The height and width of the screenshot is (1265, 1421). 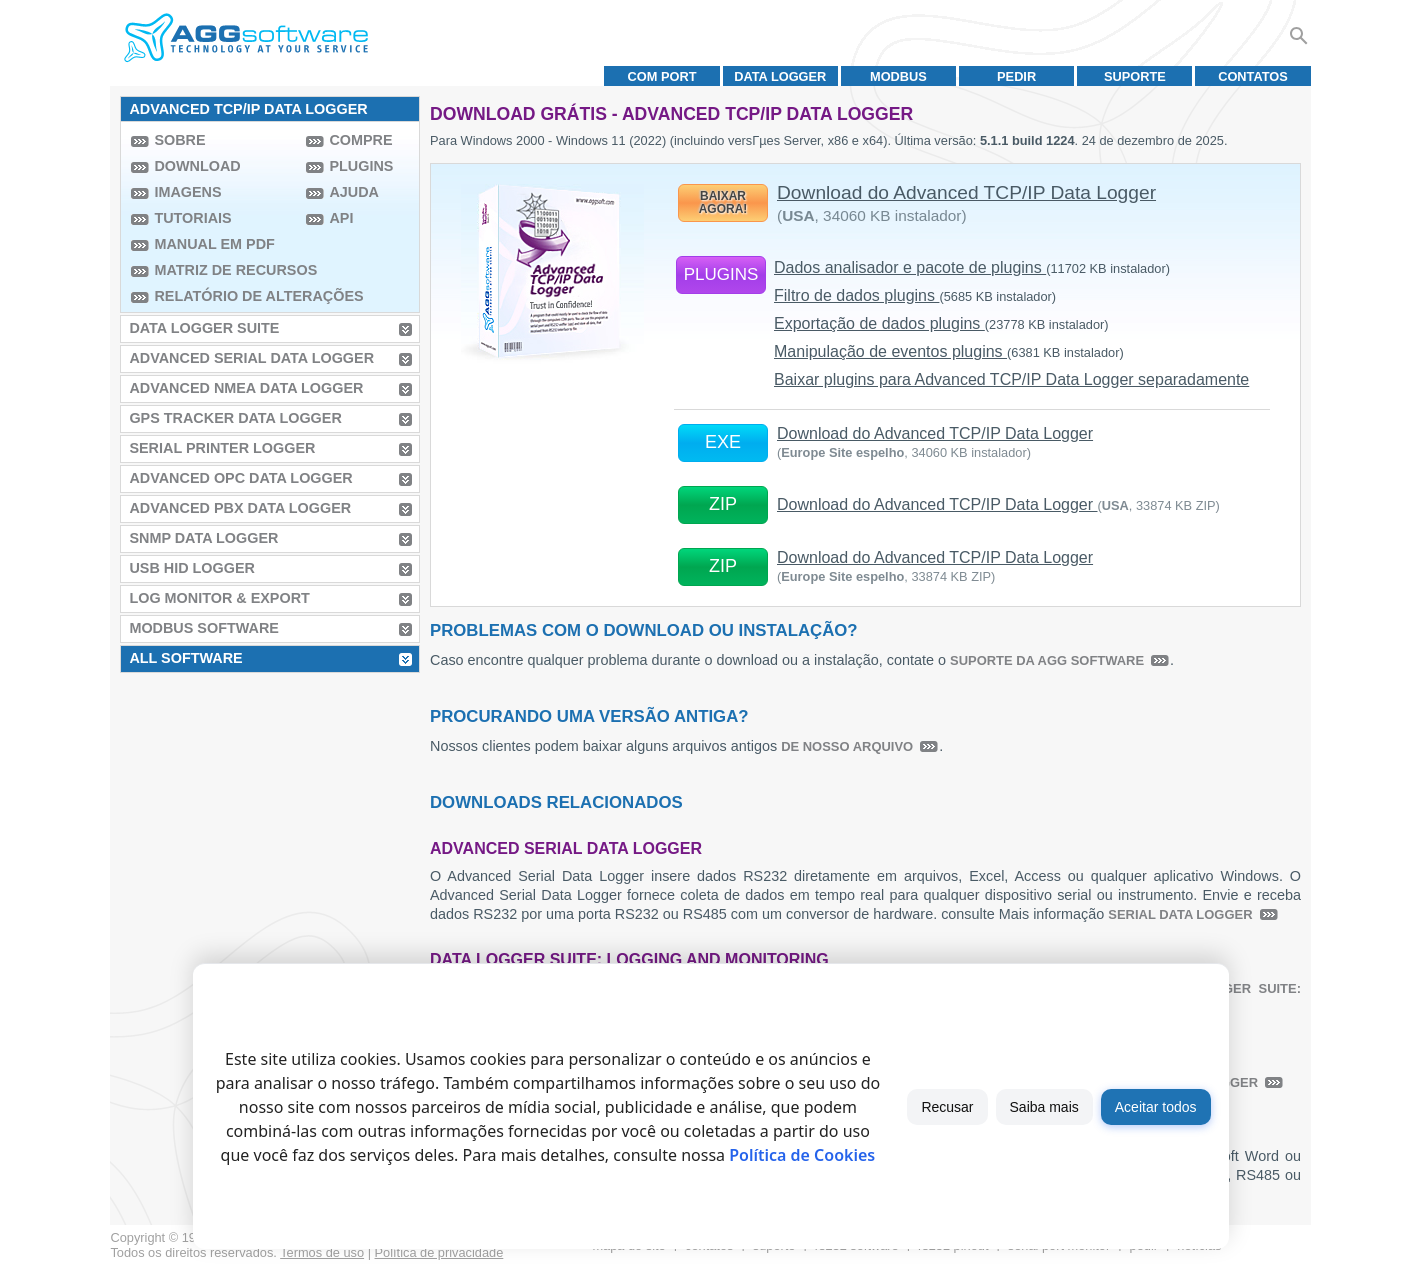 What do you see at coordinates (439, 1252) in the screenshot?
I see `Política de privacidade` at bounding box center [439, 1252].